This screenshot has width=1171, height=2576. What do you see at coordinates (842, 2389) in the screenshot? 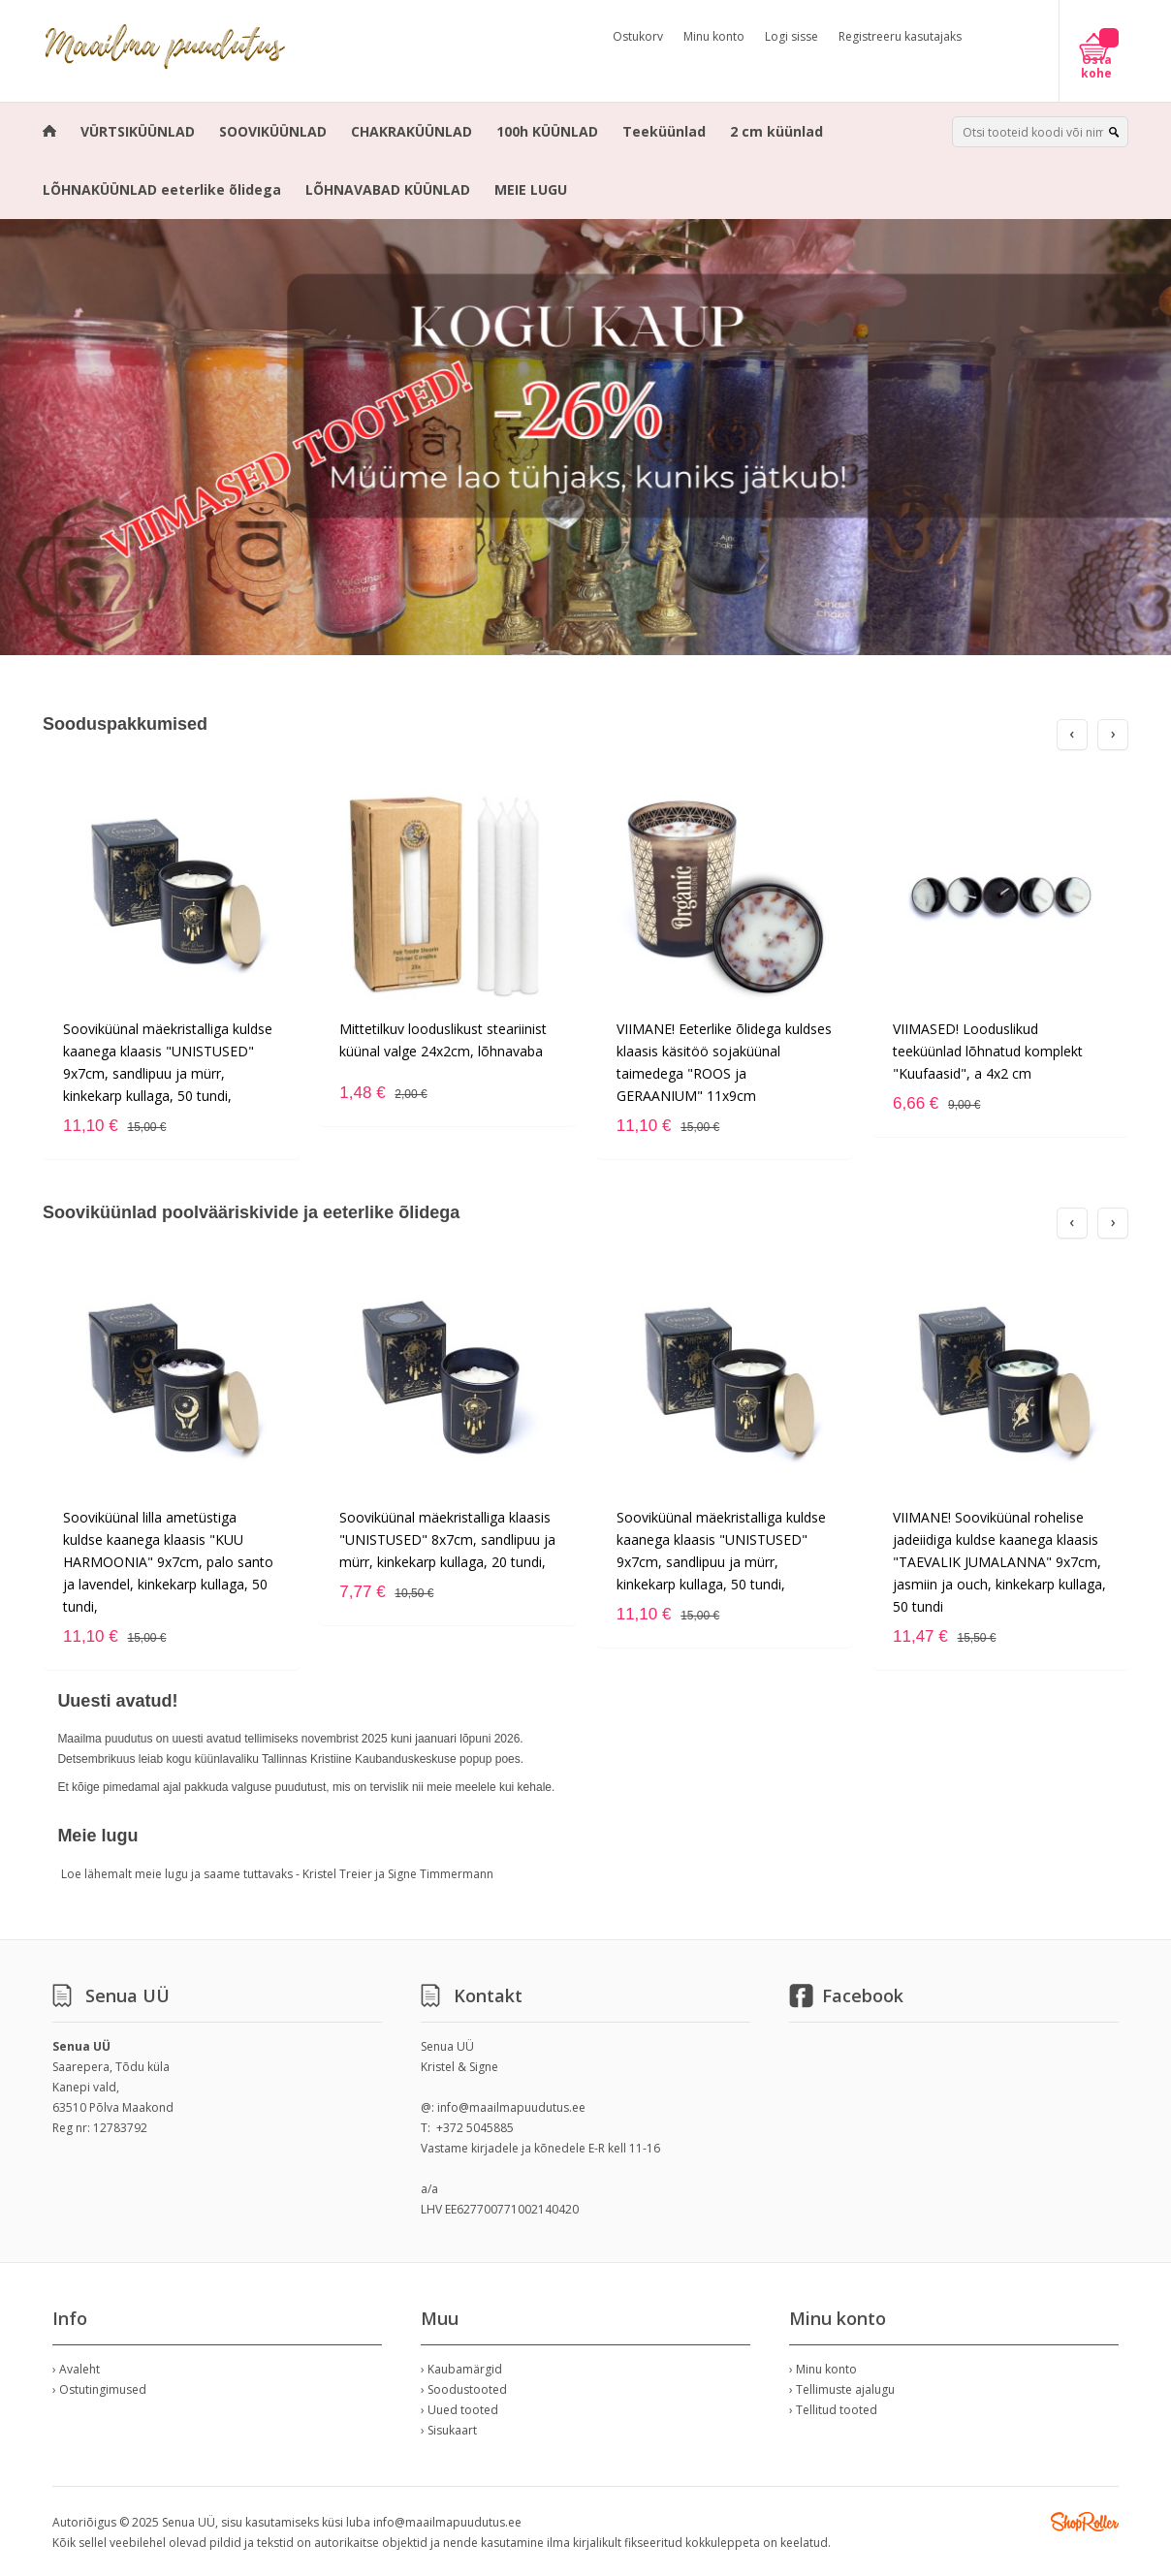
I see `› Tellimuste ajalugu` at bounding box center [842, 2389].